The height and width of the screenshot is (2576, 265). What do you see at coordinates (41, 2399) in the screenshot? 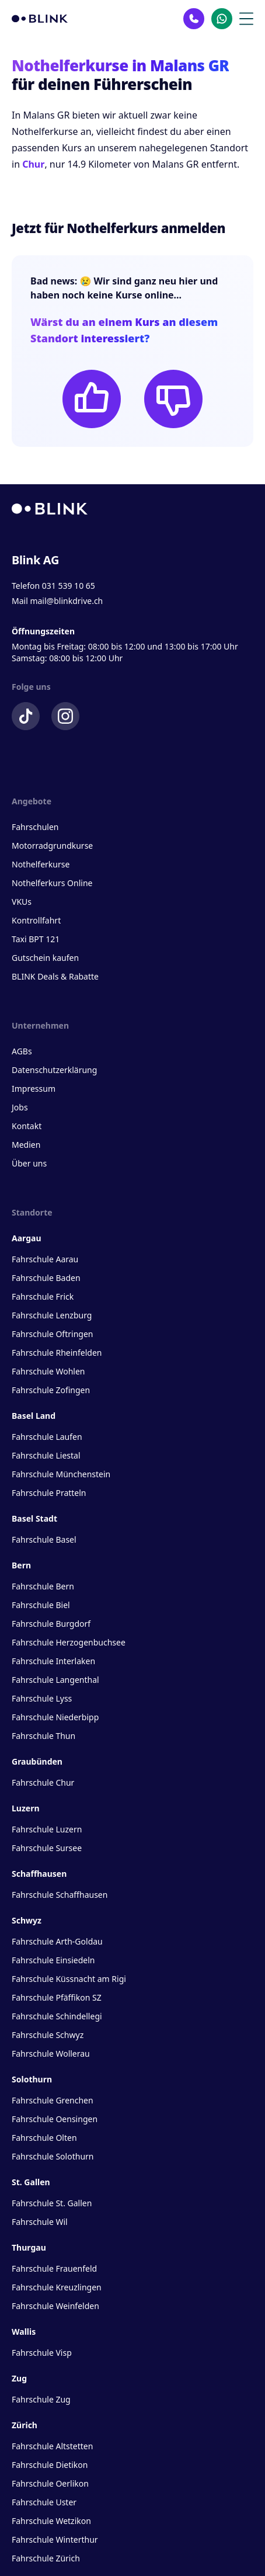
I see `Fahrschule Zug` at bounding box center [41, 2399].